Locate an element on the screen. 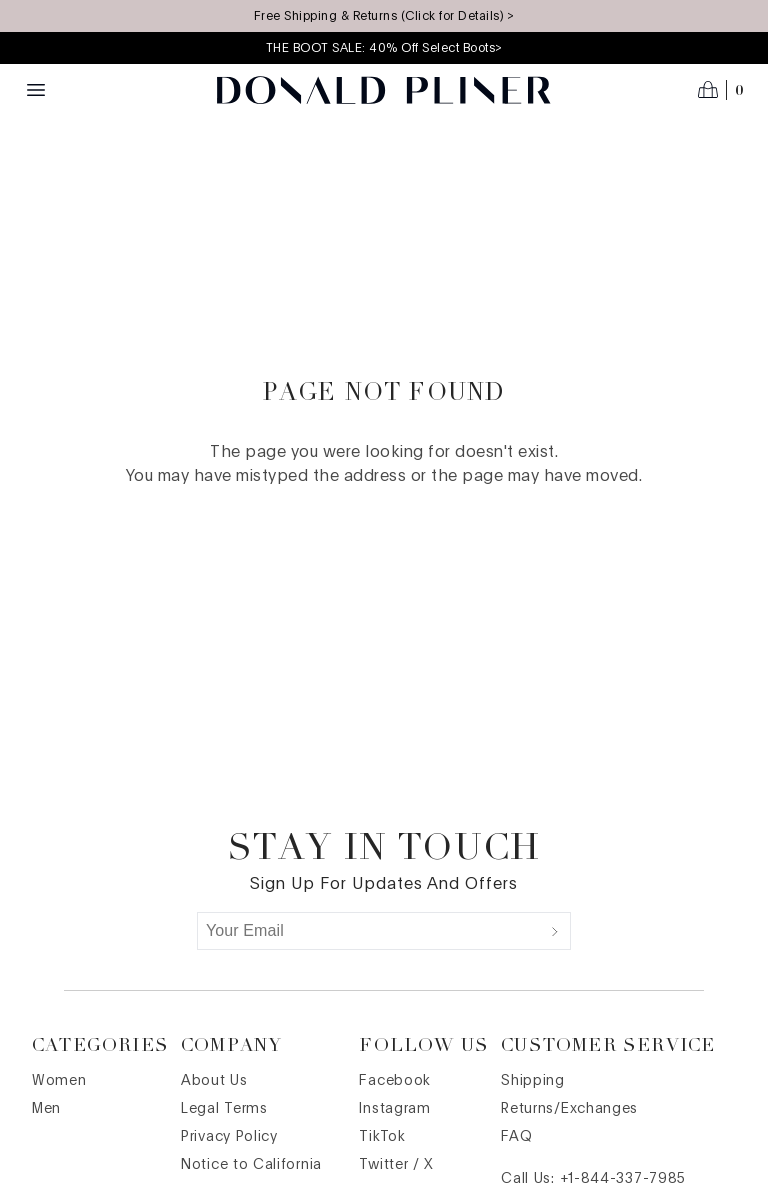 This screenshot has width=768, height=1184. Privacy Policy is located at coordinates (229, 1137).